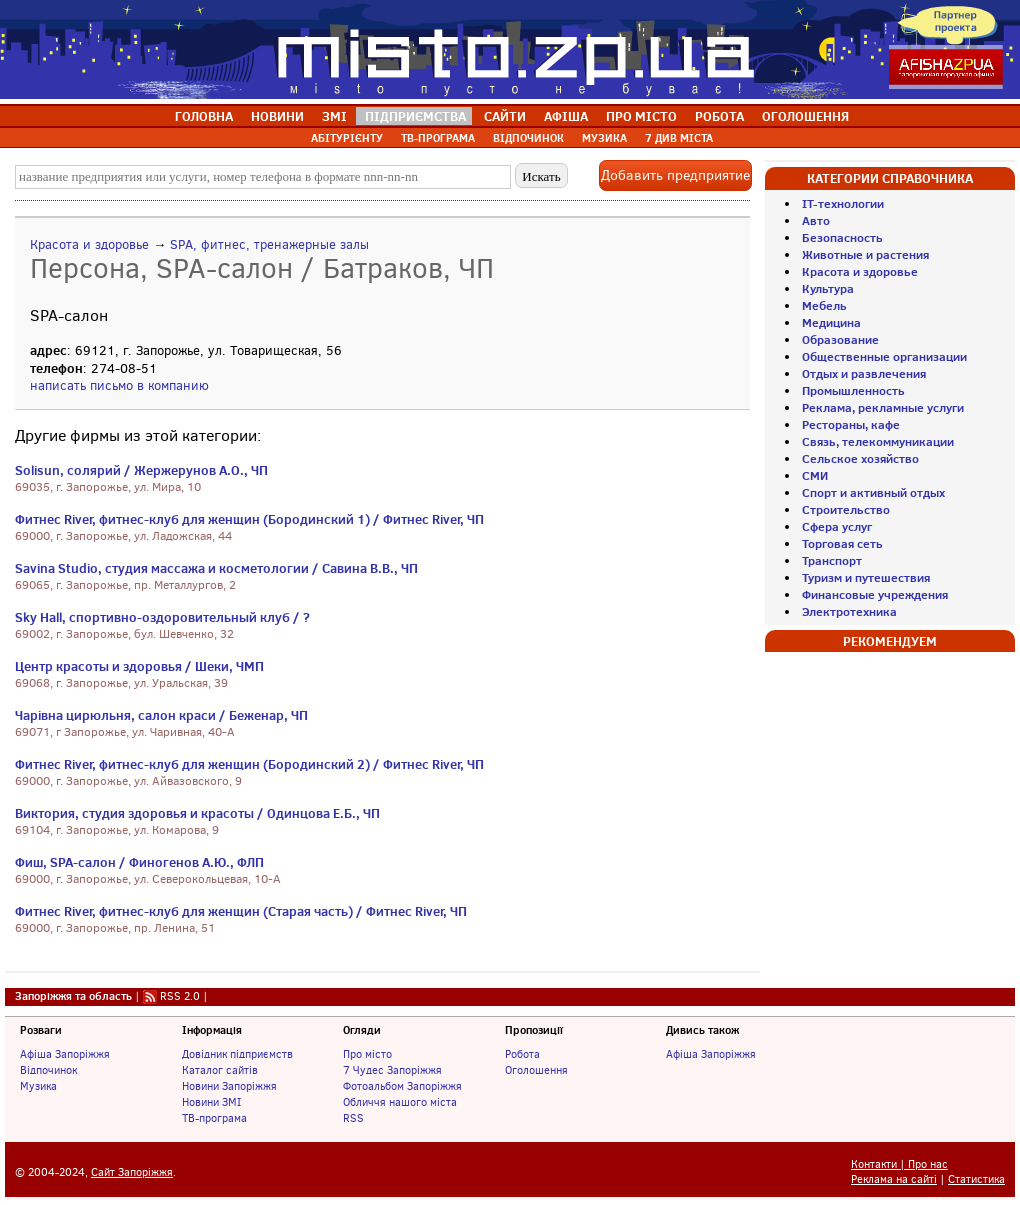  Describe the element at coordinates (161, 715) in the screenshot. I see `Чарівна цирюльня, салон краси / Беженар, ЧП` at that location.